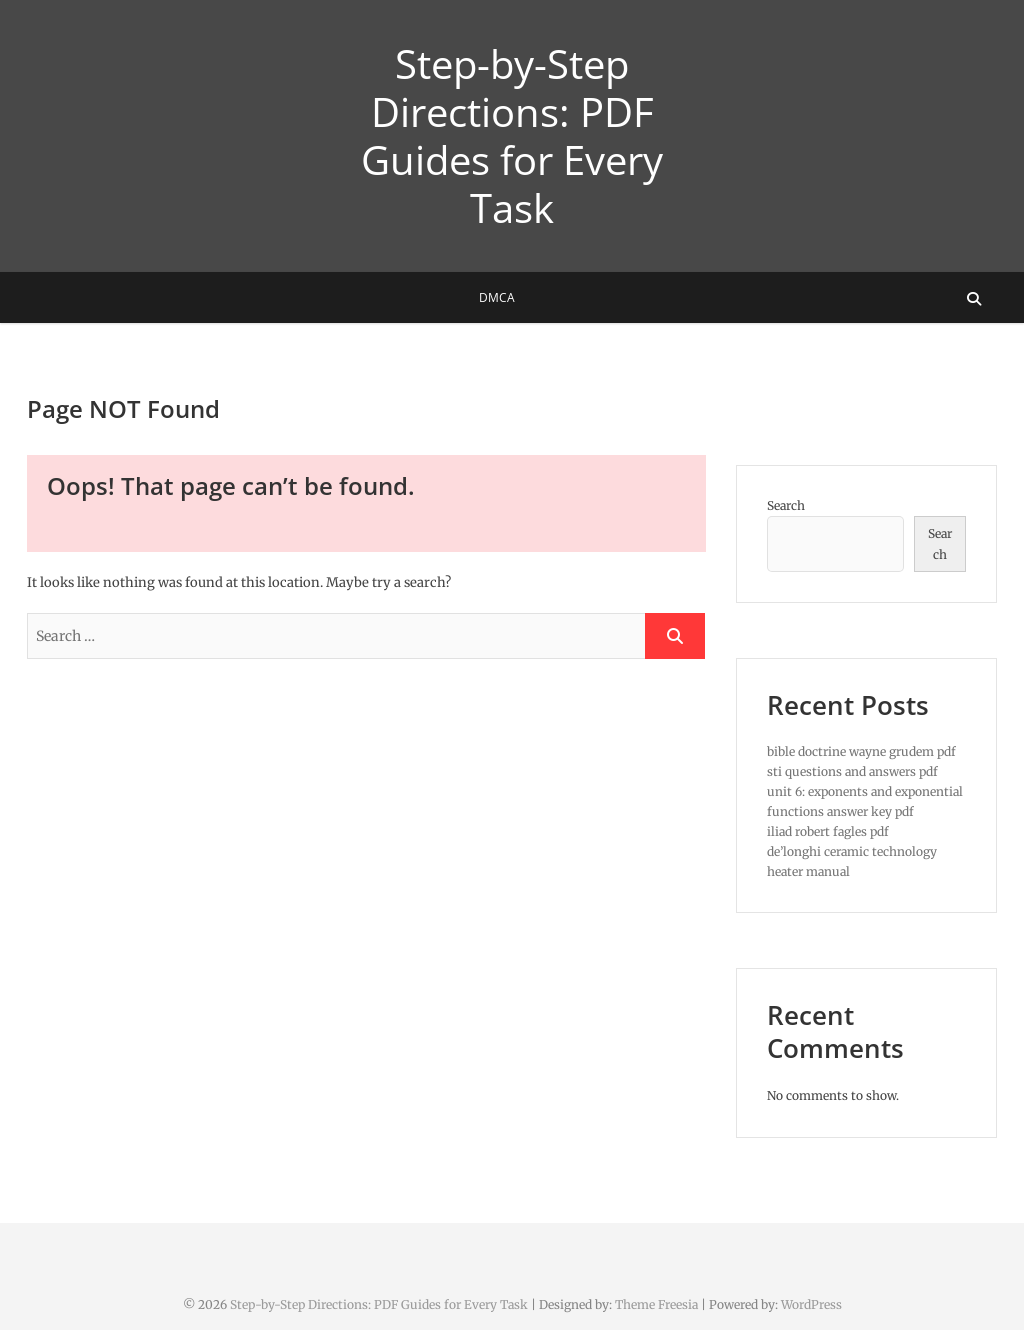 The height and width of the screenshot is (1330, 1024). I want to click on DMCA, so click(497, 297).